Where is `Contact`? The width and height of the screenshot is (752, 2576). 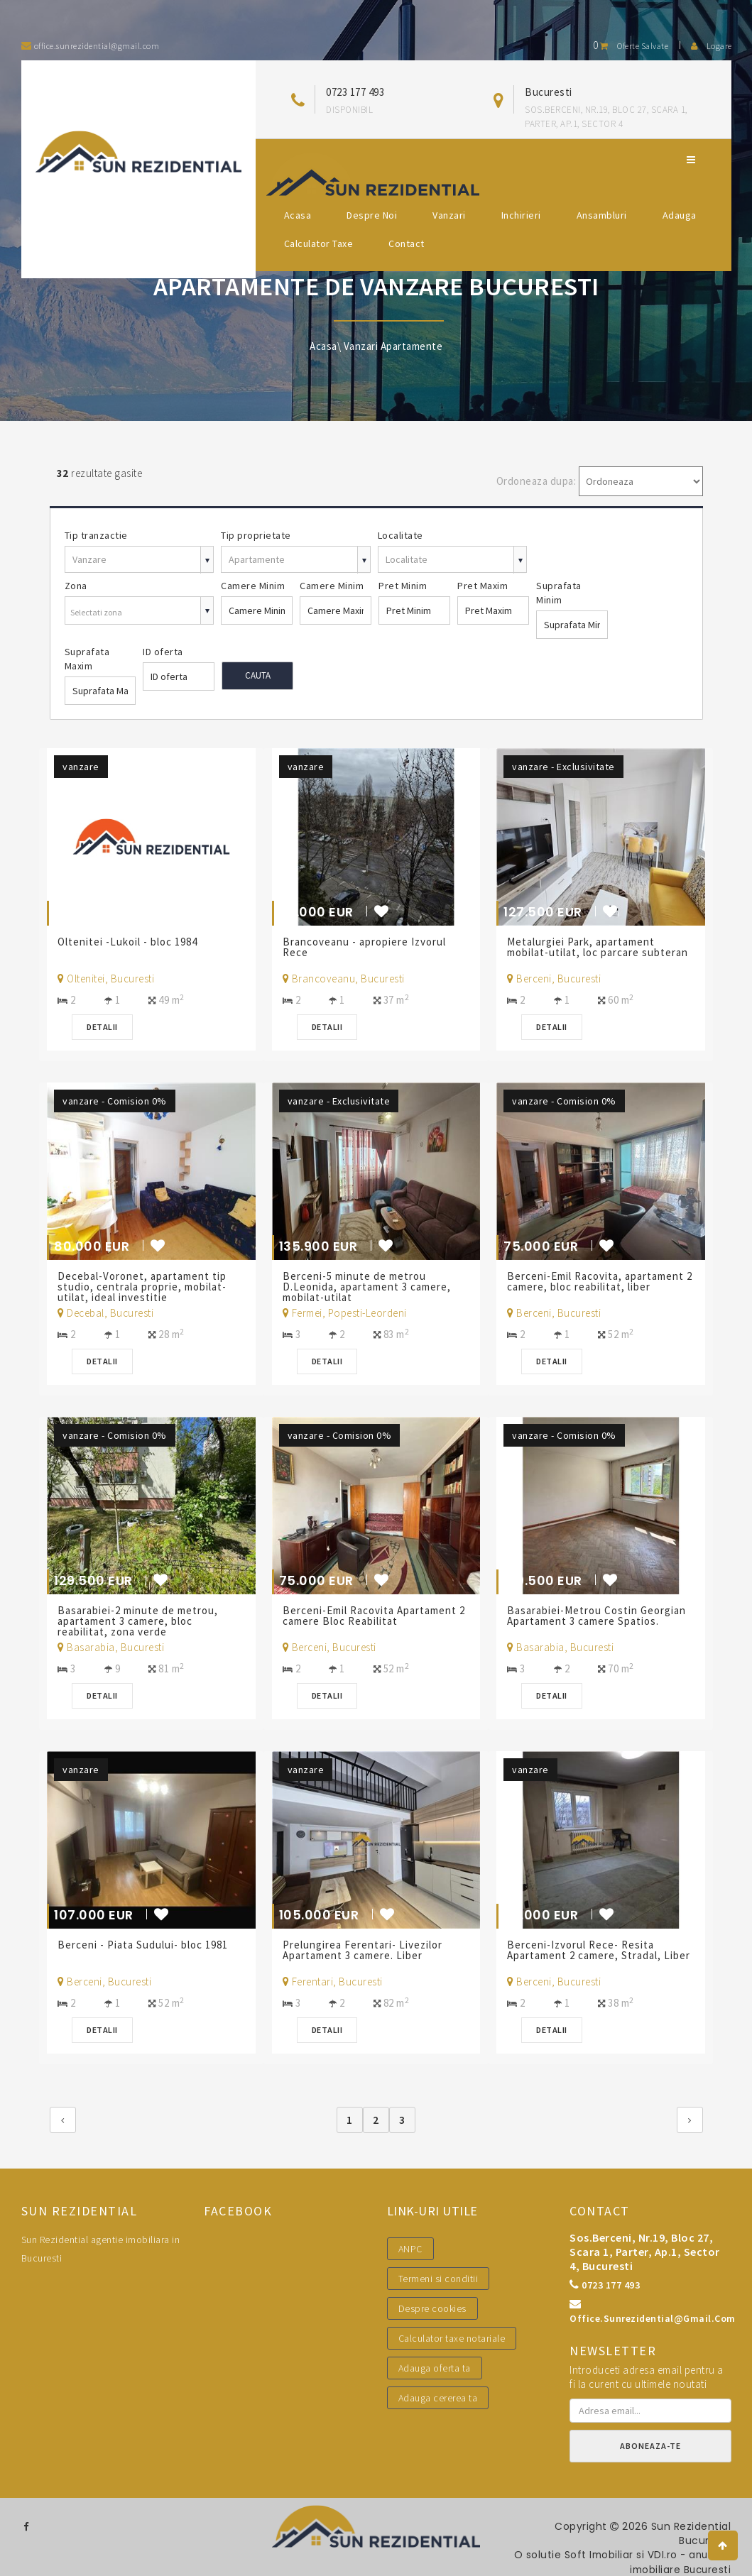
Contact is located at coordinates (406, 243).